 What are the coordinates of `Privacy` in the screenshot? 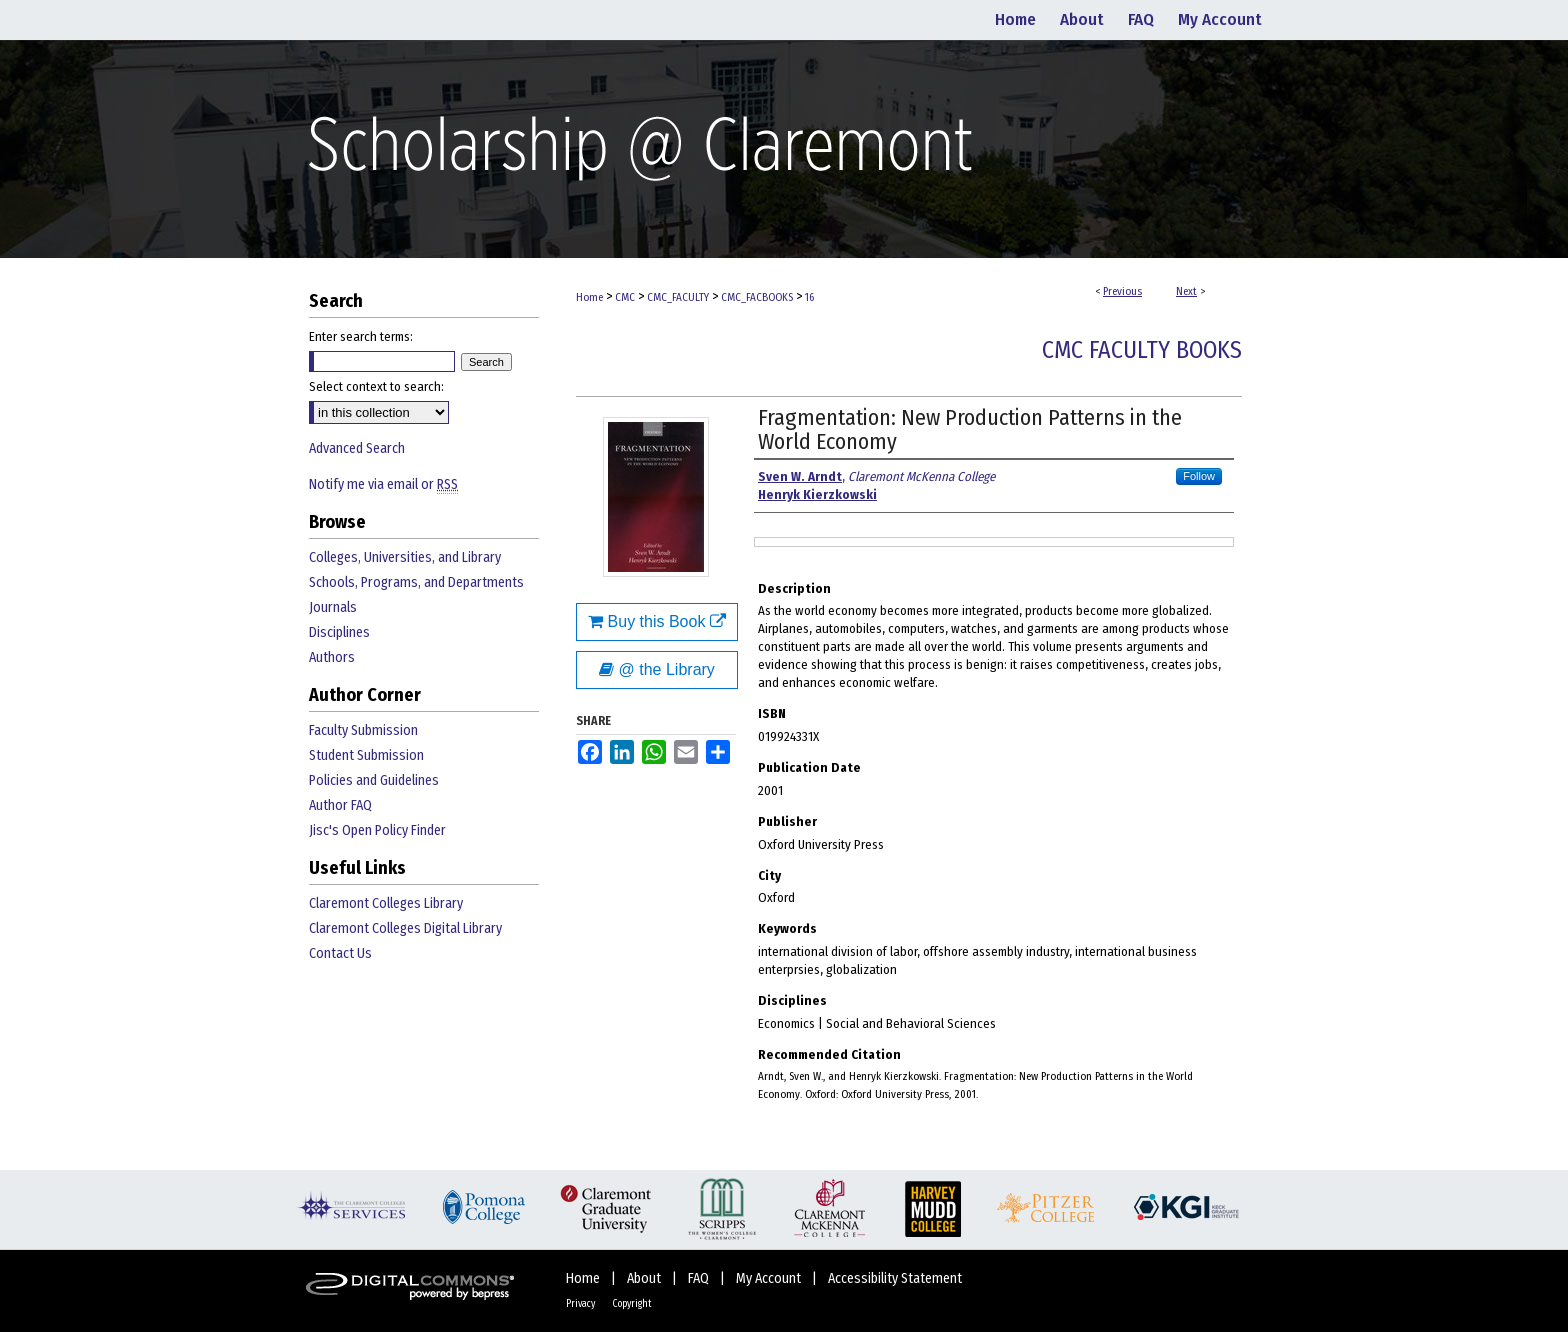 It's located at (581, 1304).